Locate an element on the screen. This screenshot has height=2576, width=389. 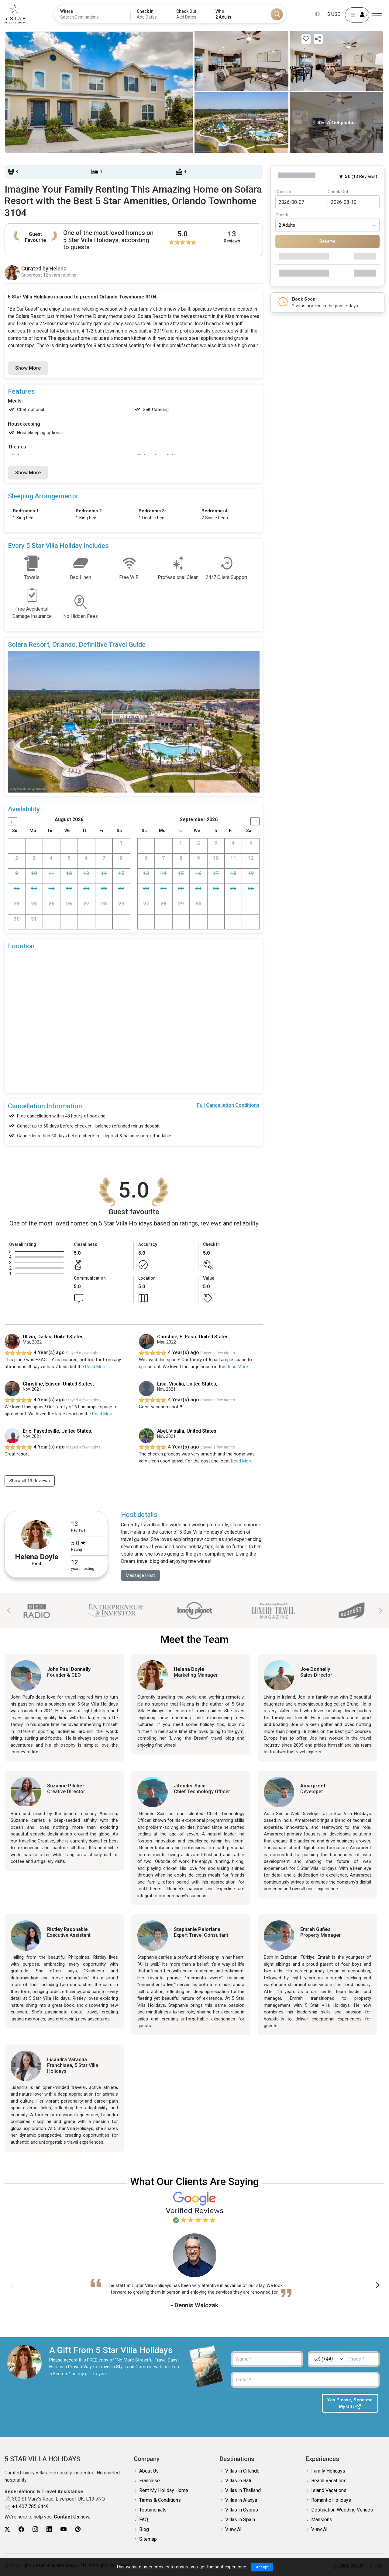
[Menu] is located at coordinates (377, 16).